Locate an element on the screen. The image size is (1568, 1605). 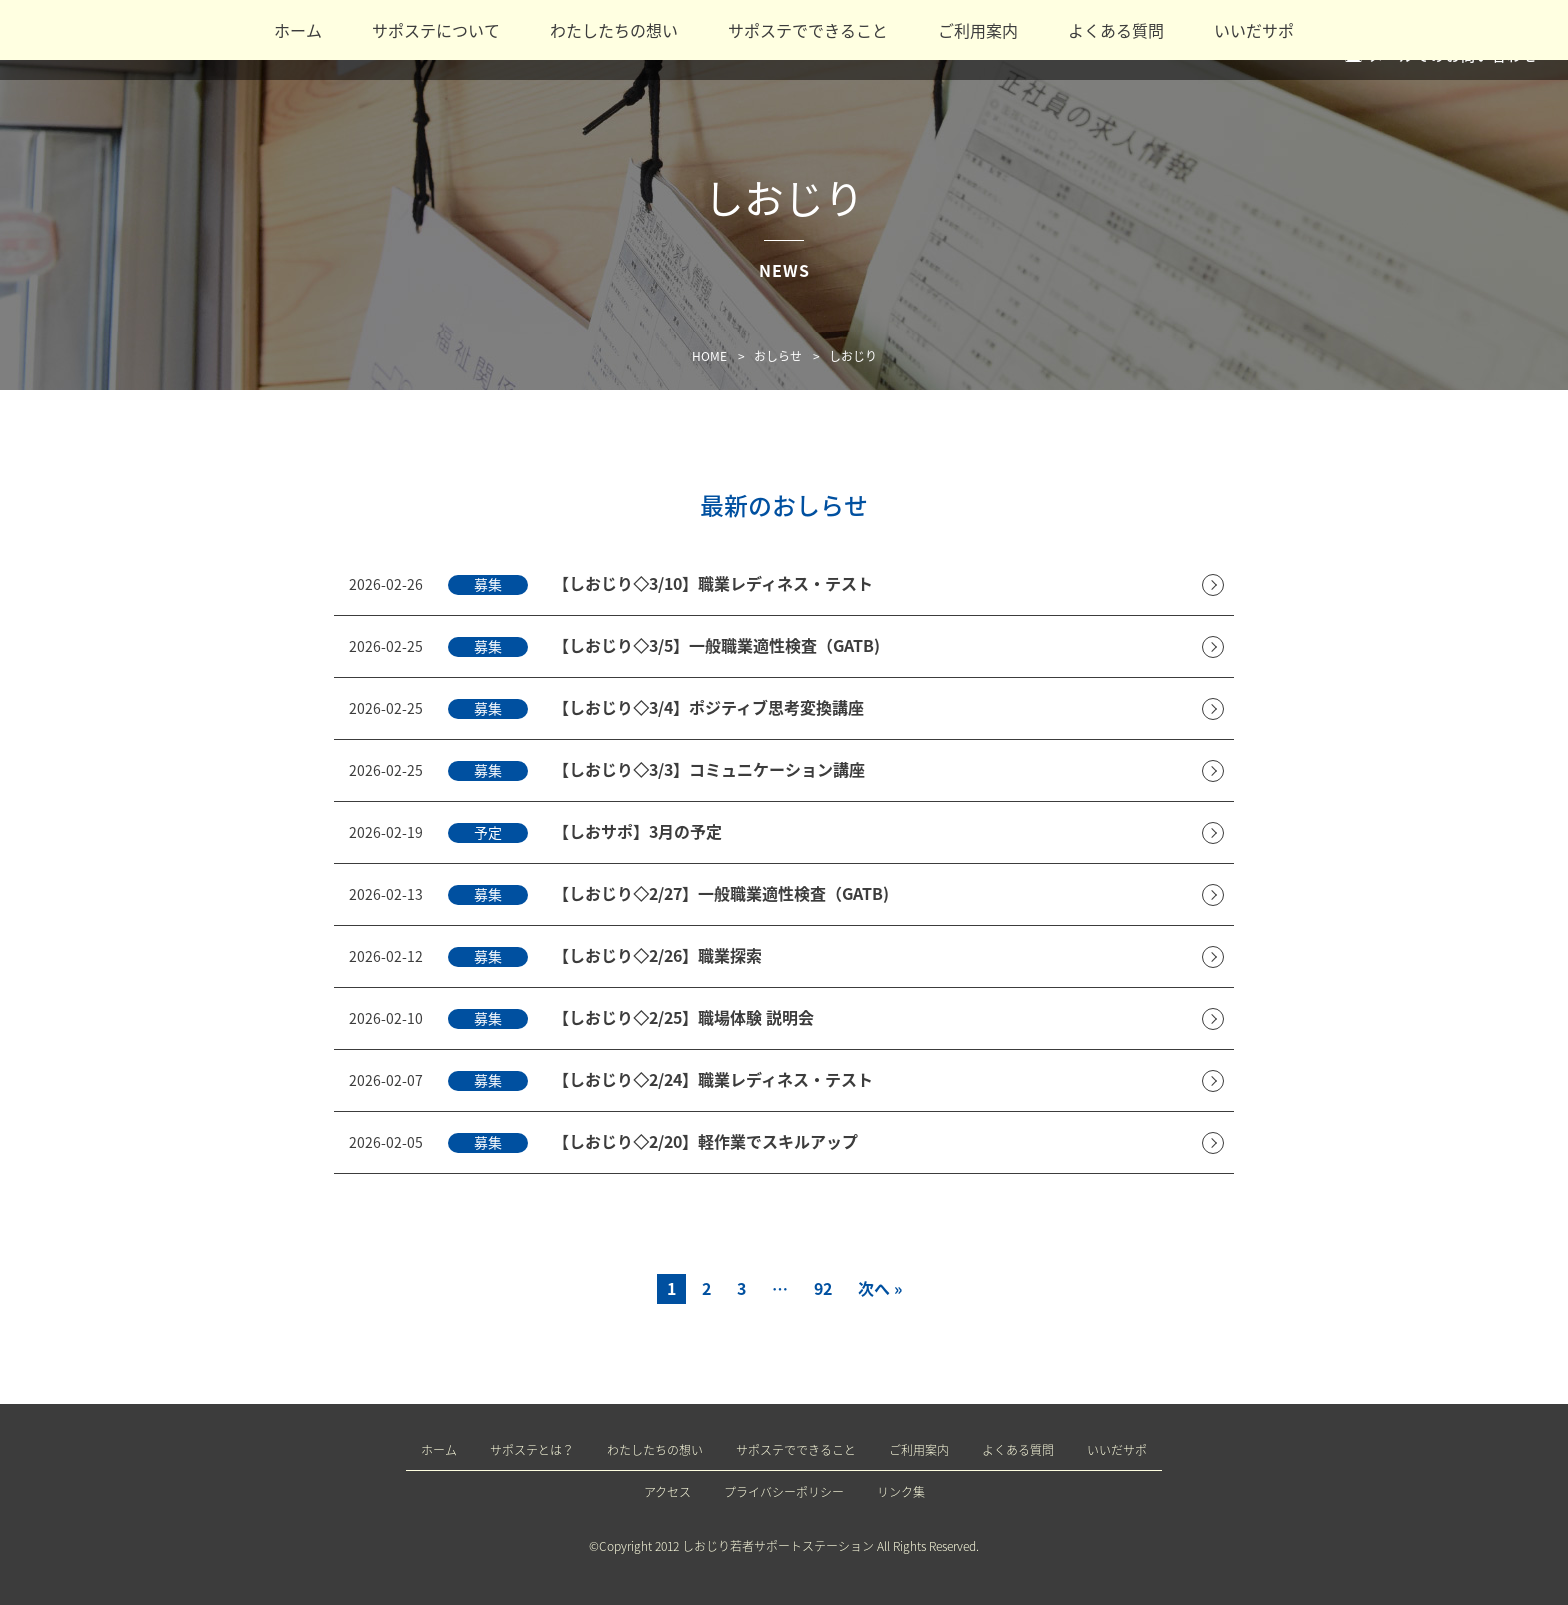
次へ » is located at coordinates (880, 1288).